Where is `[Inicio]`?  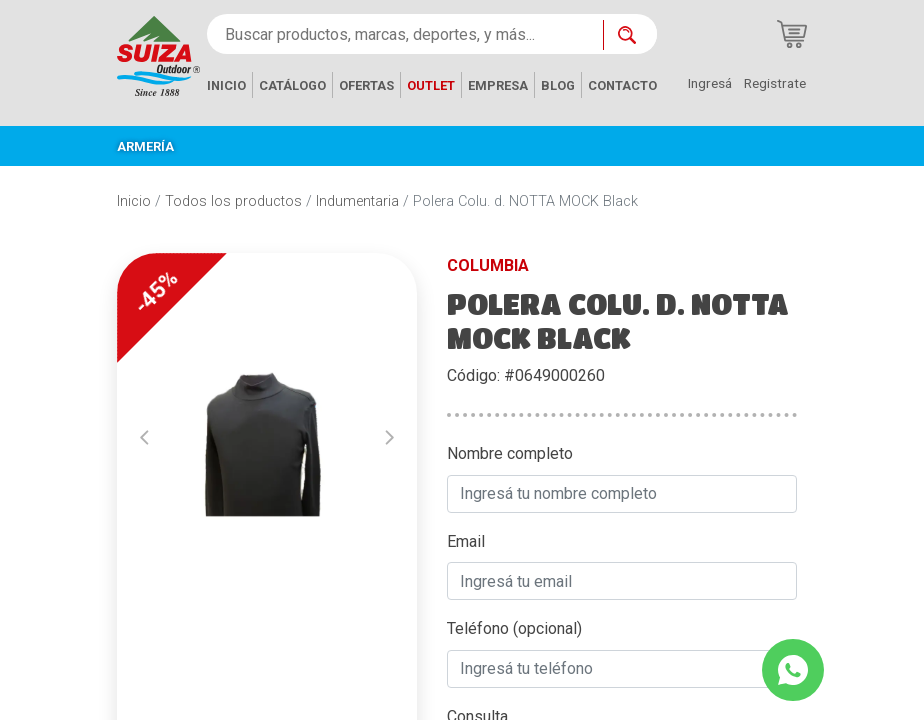 [Inicio] is located at coordinates (158, 54).